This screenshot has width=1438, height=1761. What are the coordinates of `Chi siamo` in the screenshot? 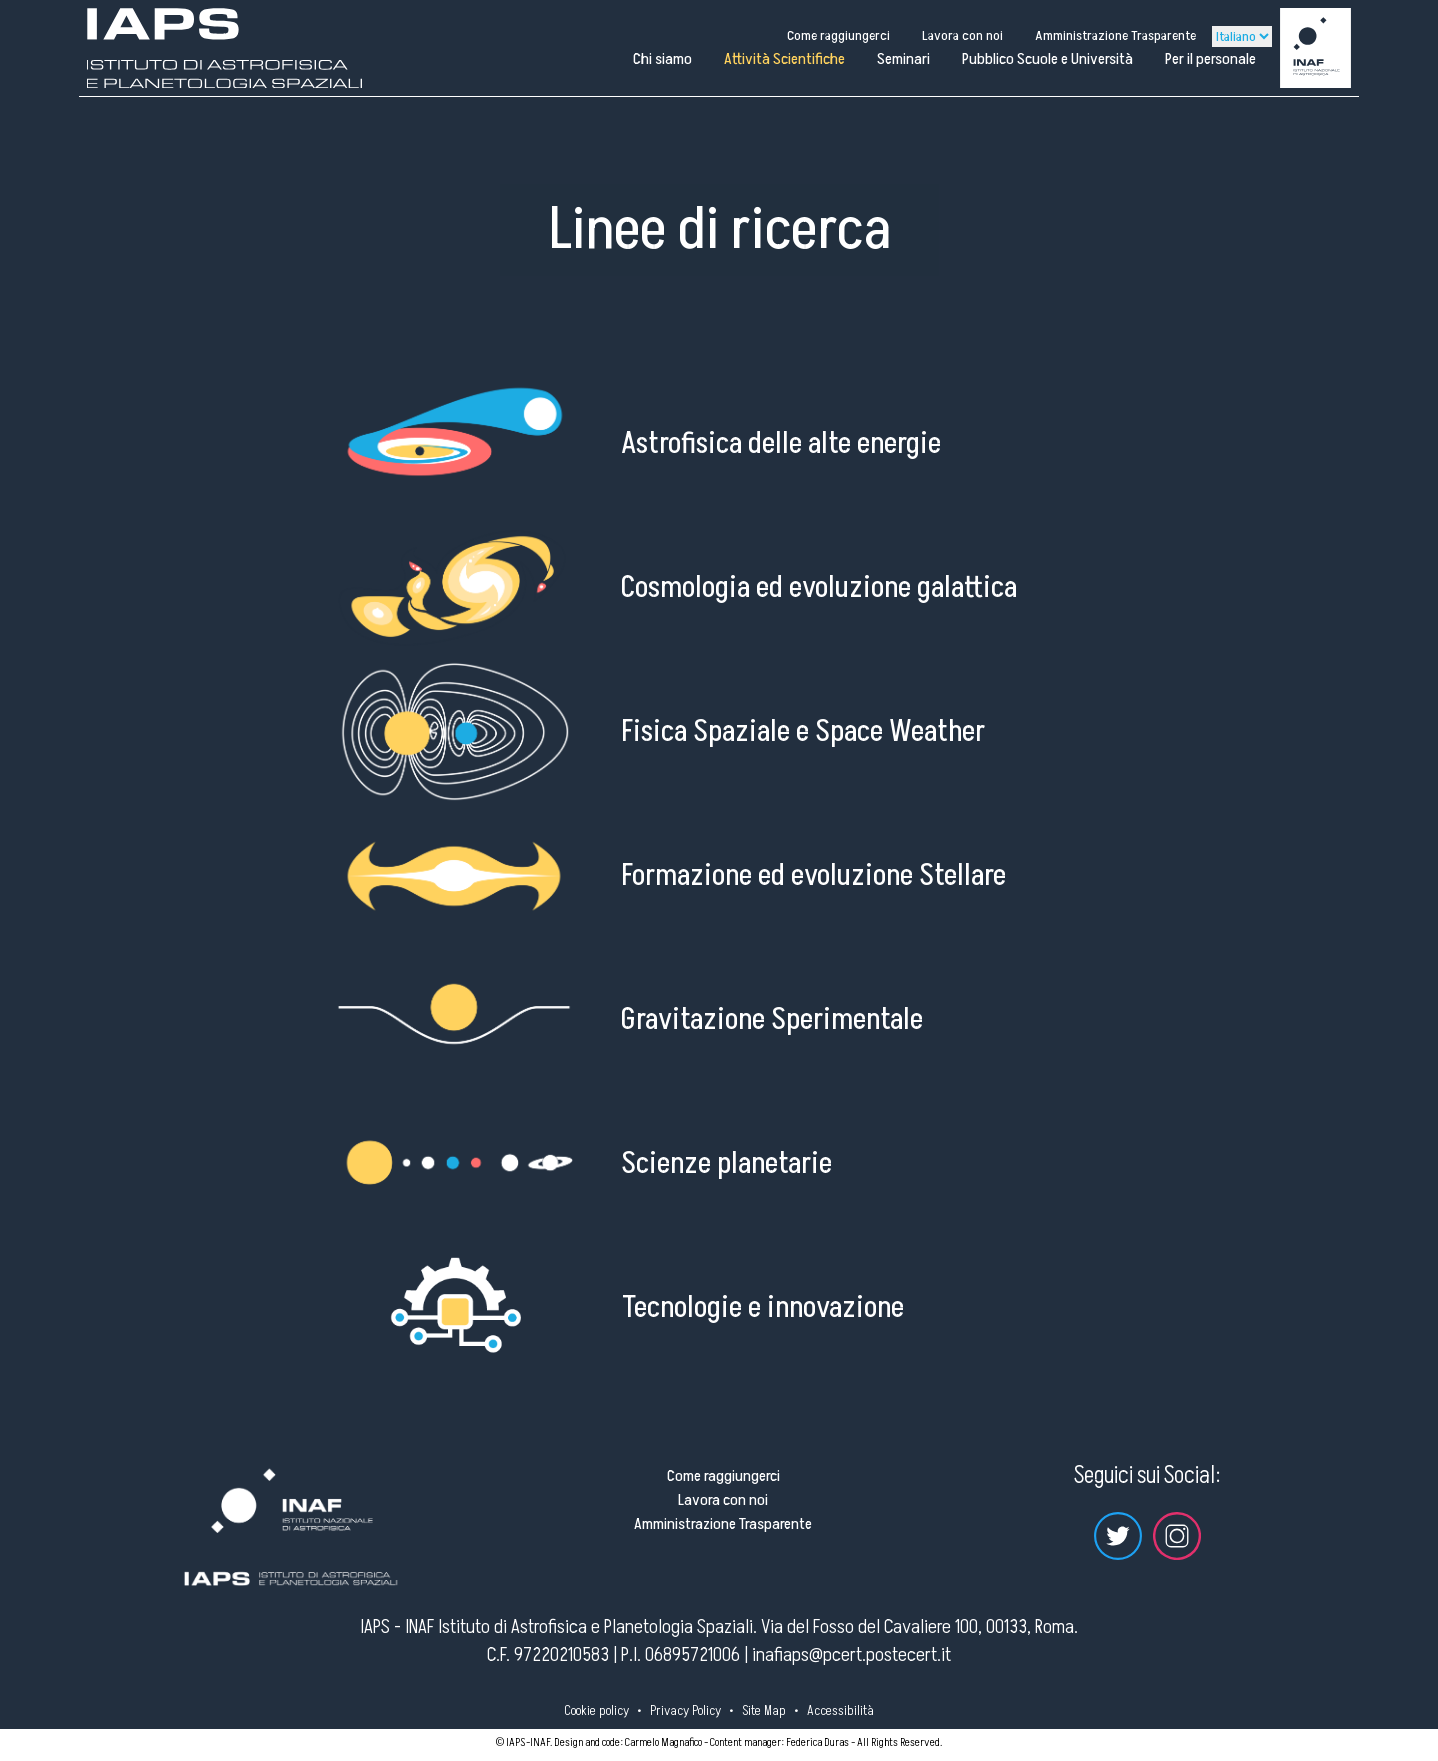 It's located at (662, 59).